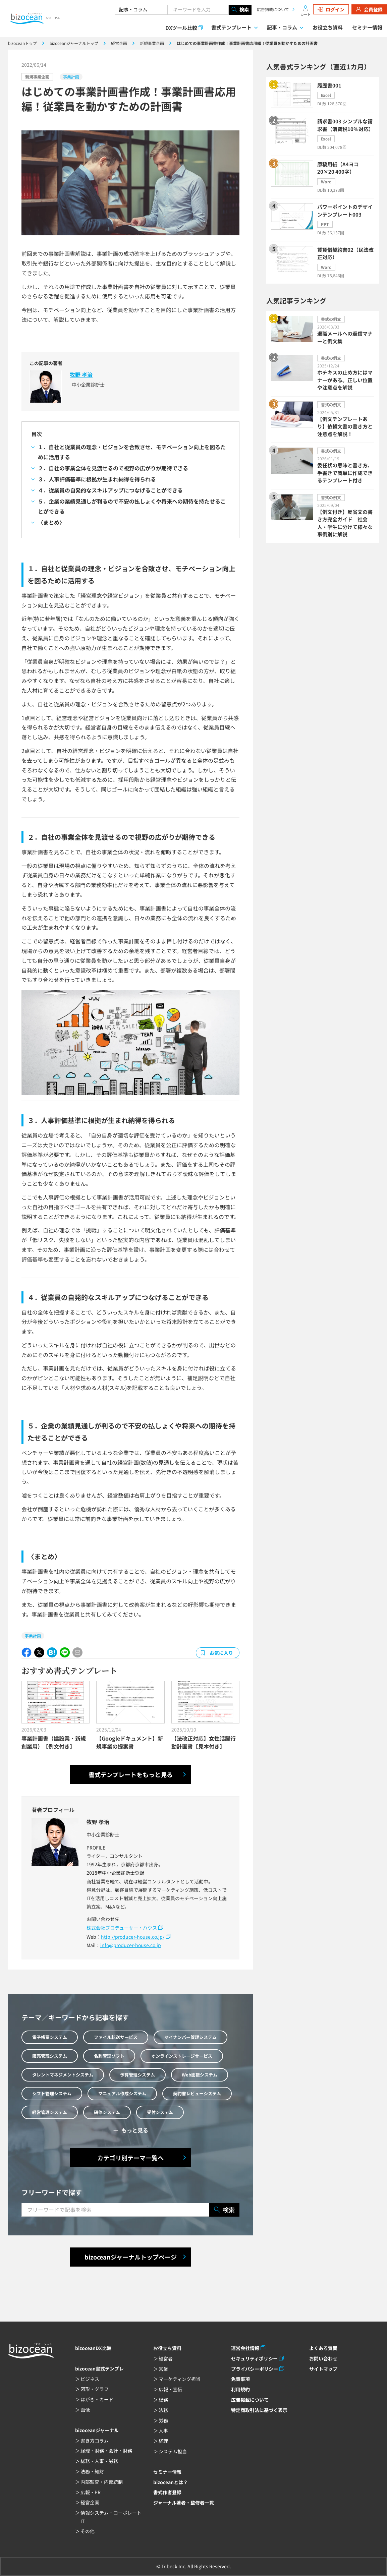  Describe the element at coordinates (240, 2389) in the screenshot. I see `利用規約` at that location.